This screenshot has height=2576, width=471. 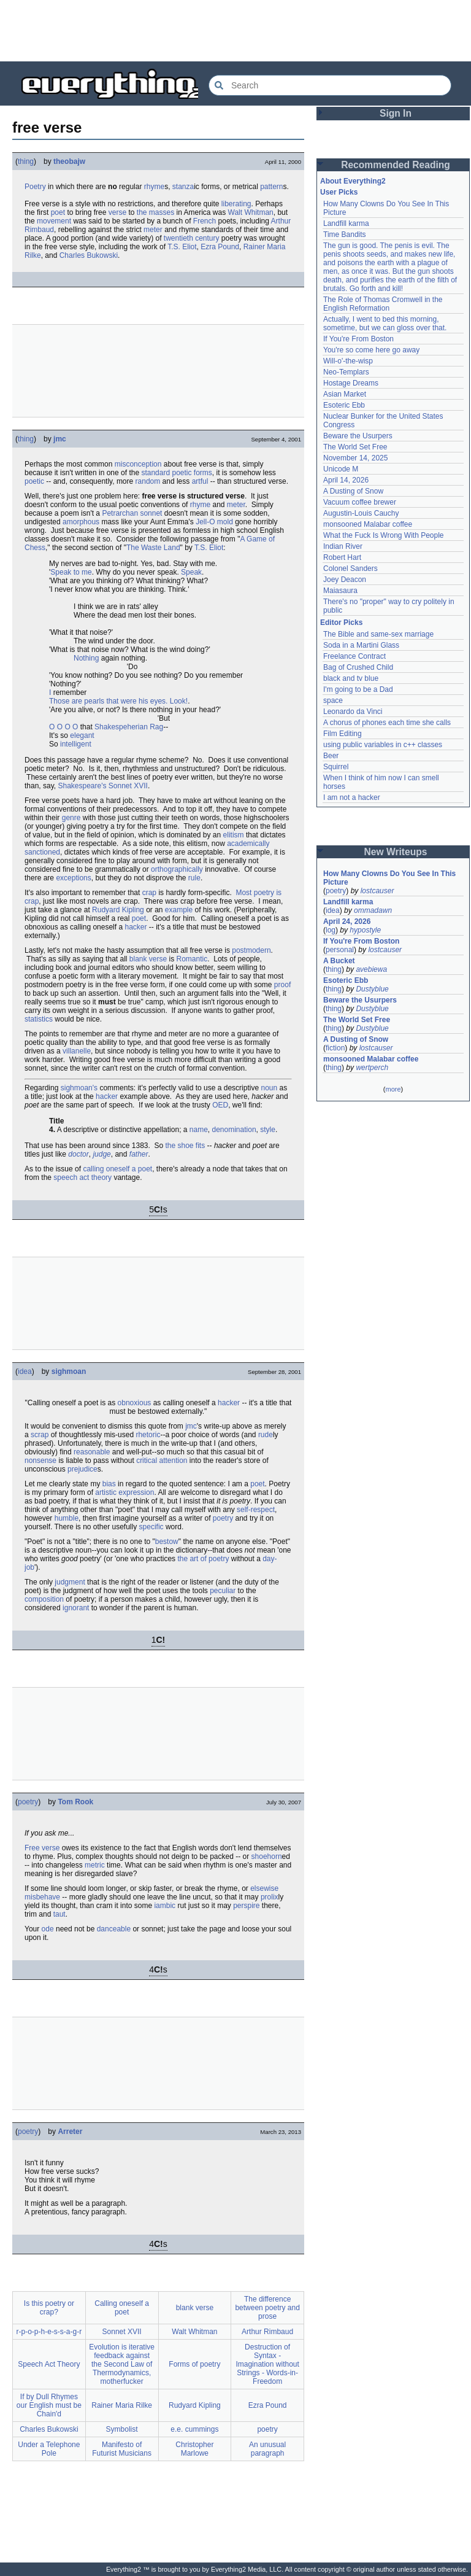 What do you see at coordinates (194, 878) in the screenshot?
I see `rule` at bounding box center [194, 878].